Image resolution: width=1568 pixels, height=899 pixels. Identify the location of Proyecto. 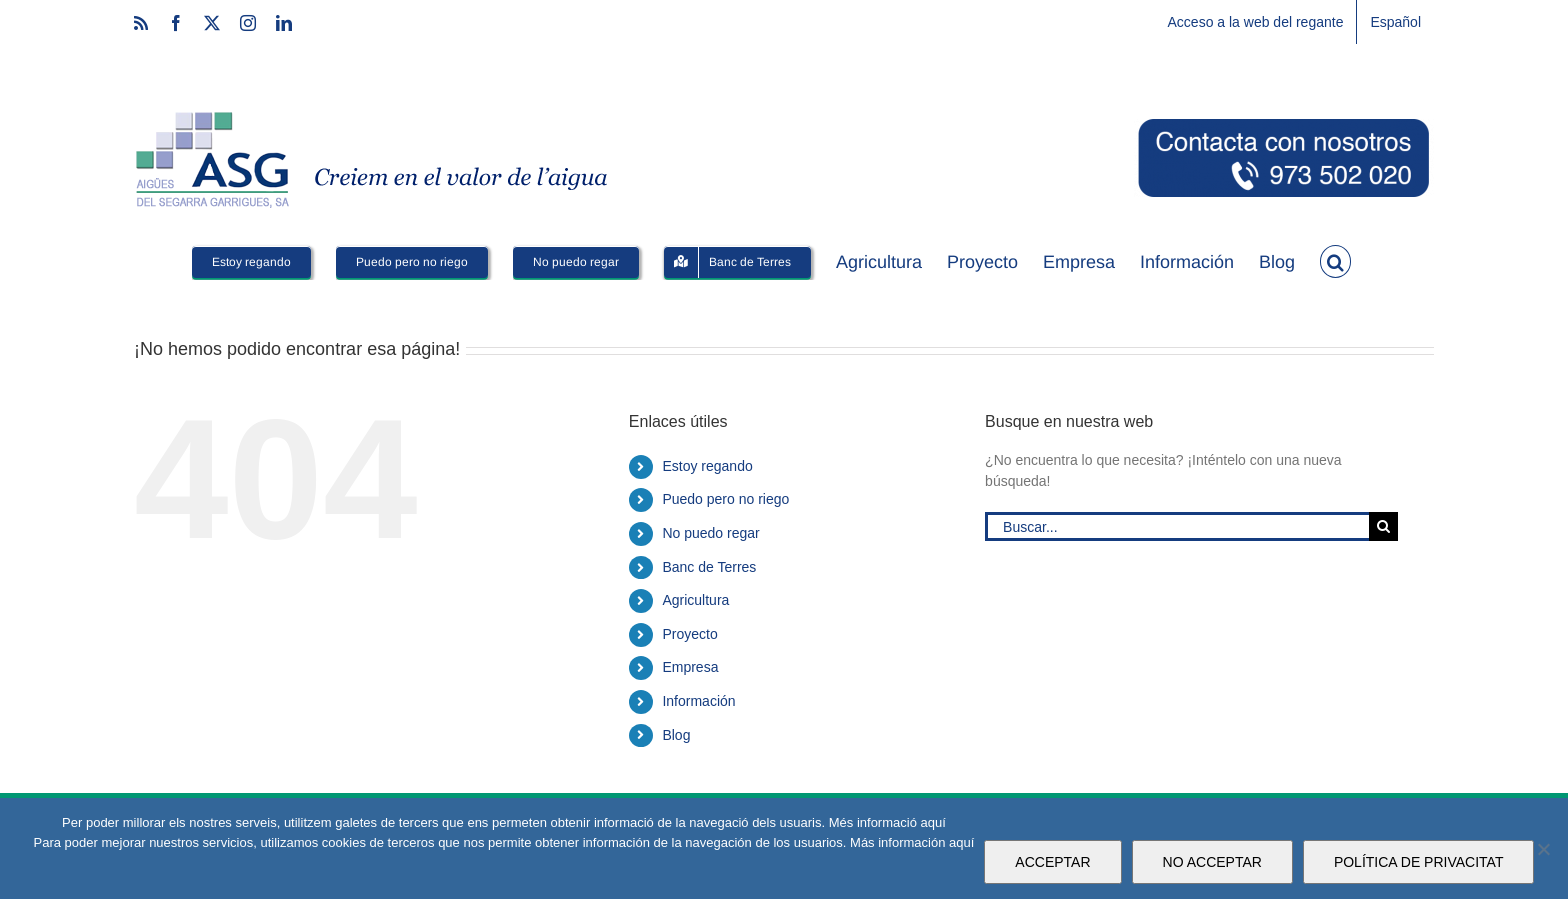
(689, 634).